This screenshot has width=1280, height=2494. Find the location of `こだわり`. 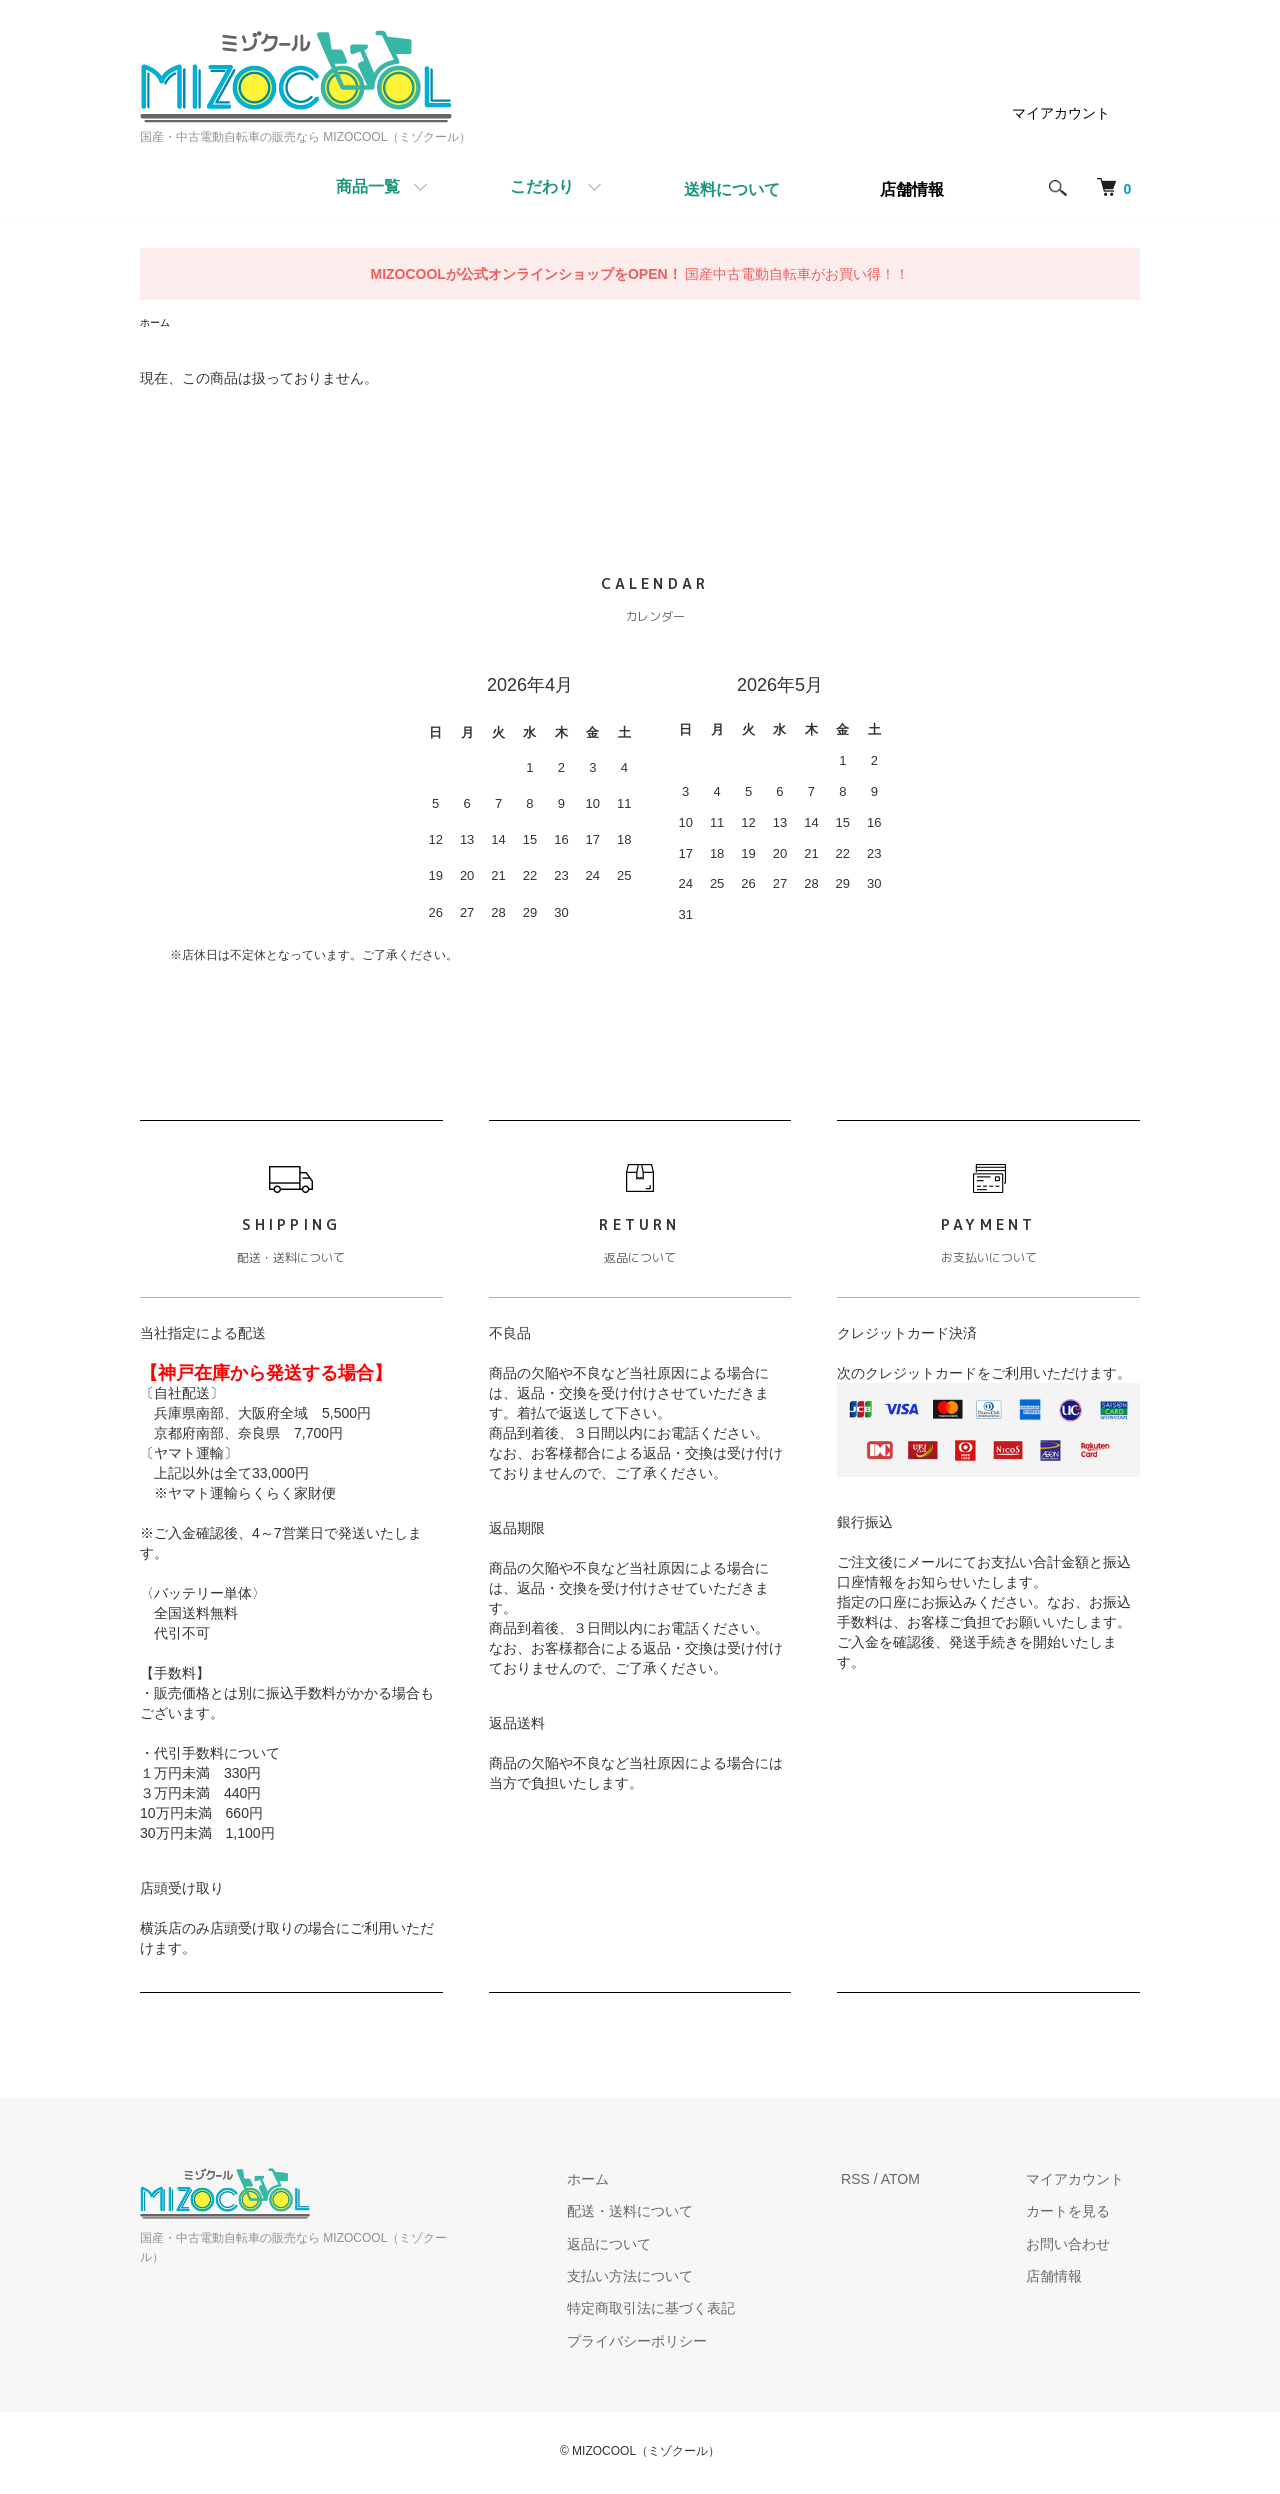

こだわり is located at coordinates (542, 186).